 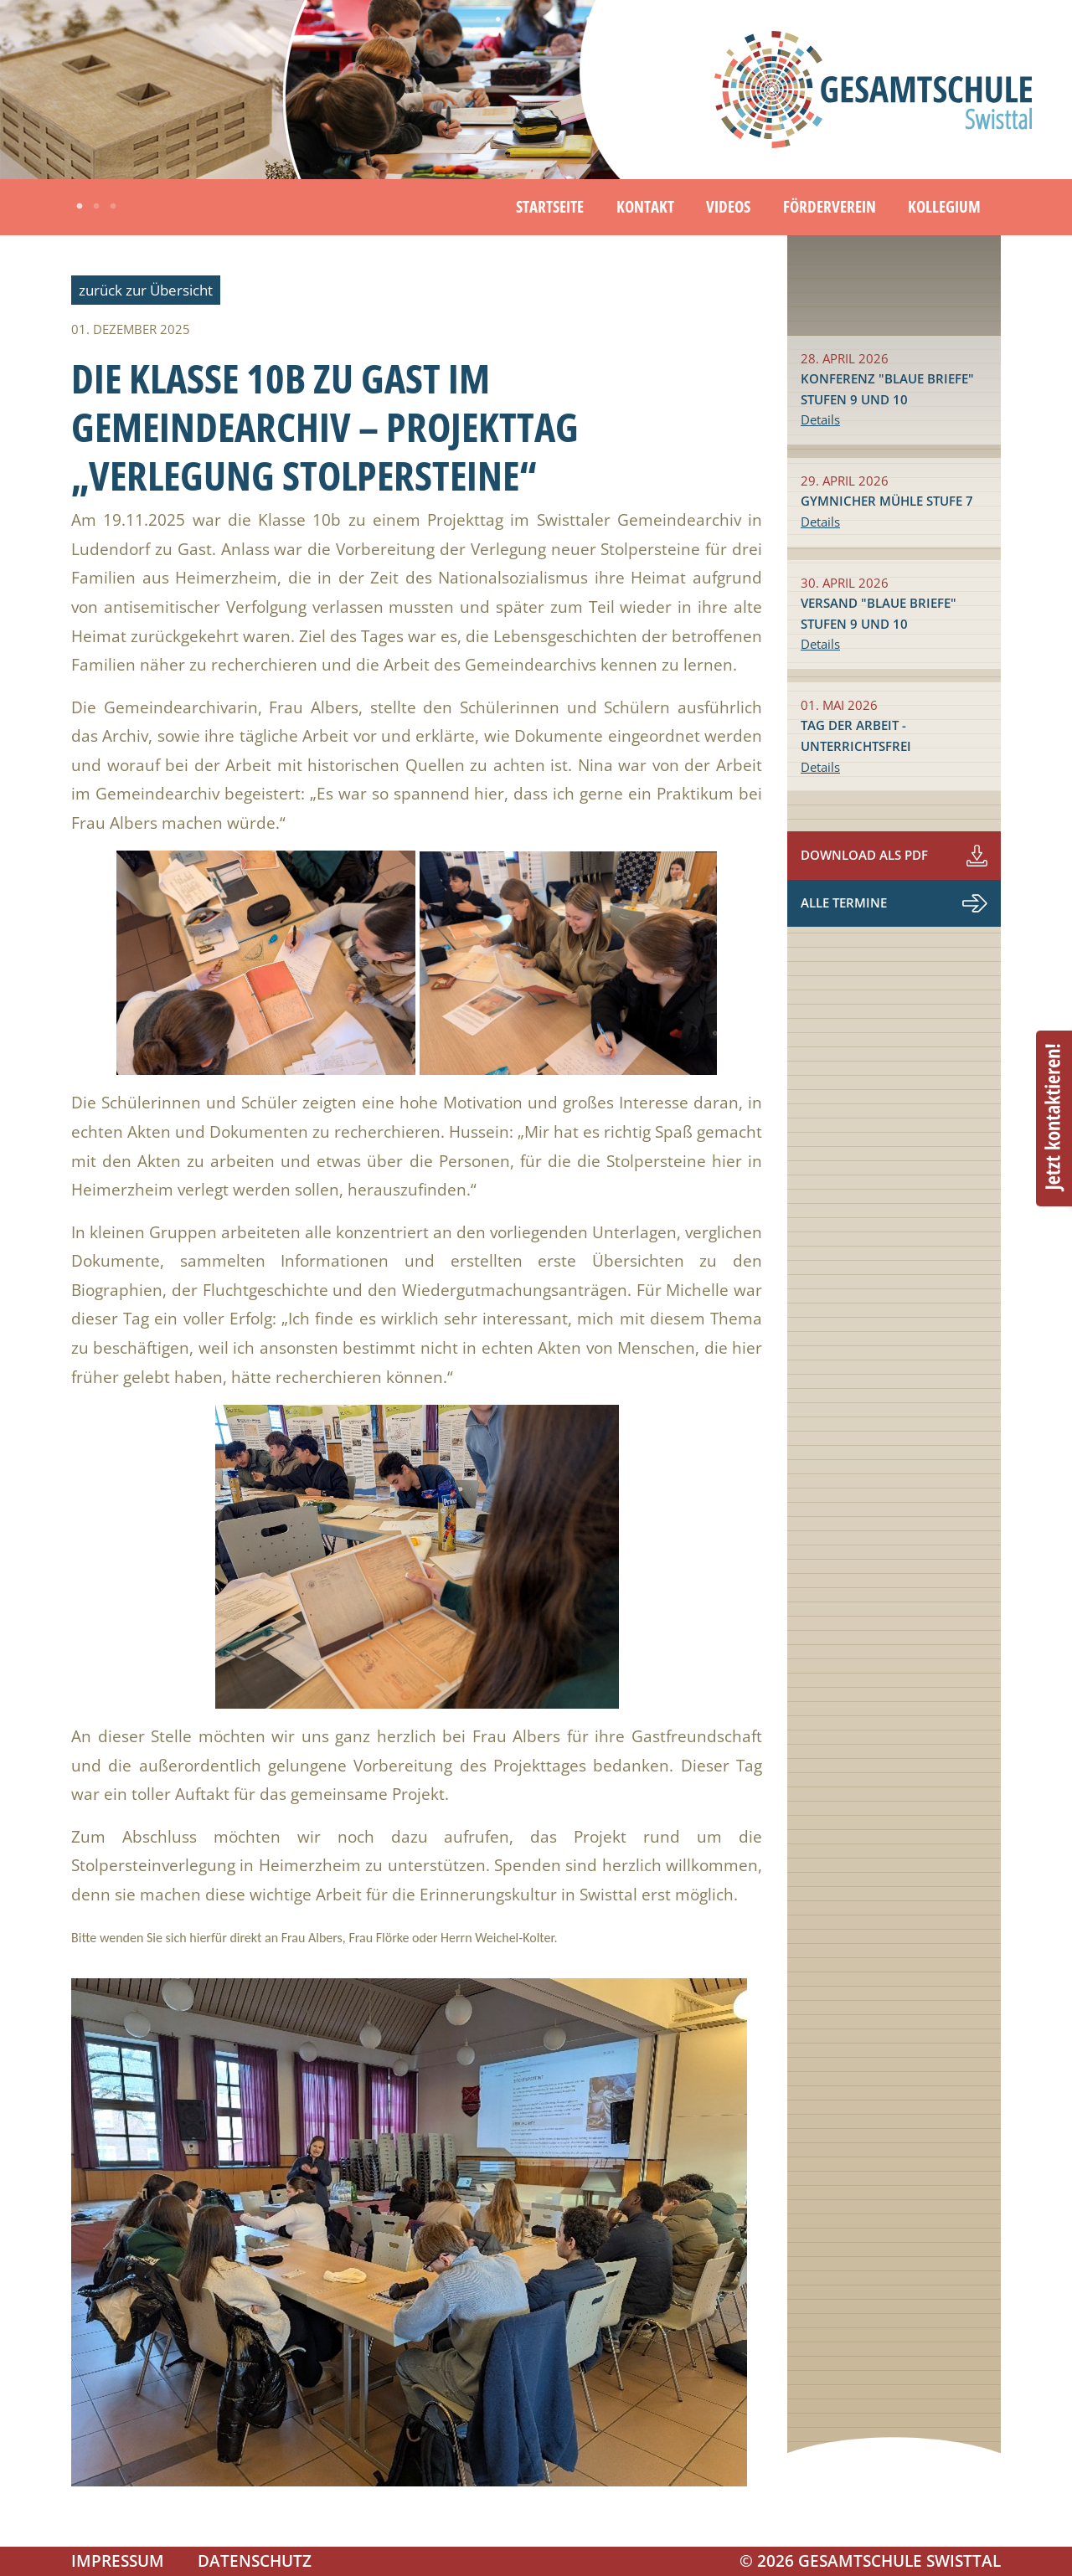 What do you see at coordinates (79, 206) in the screenshot?
I see `1 [tab]` at bounding box center [79, 206].